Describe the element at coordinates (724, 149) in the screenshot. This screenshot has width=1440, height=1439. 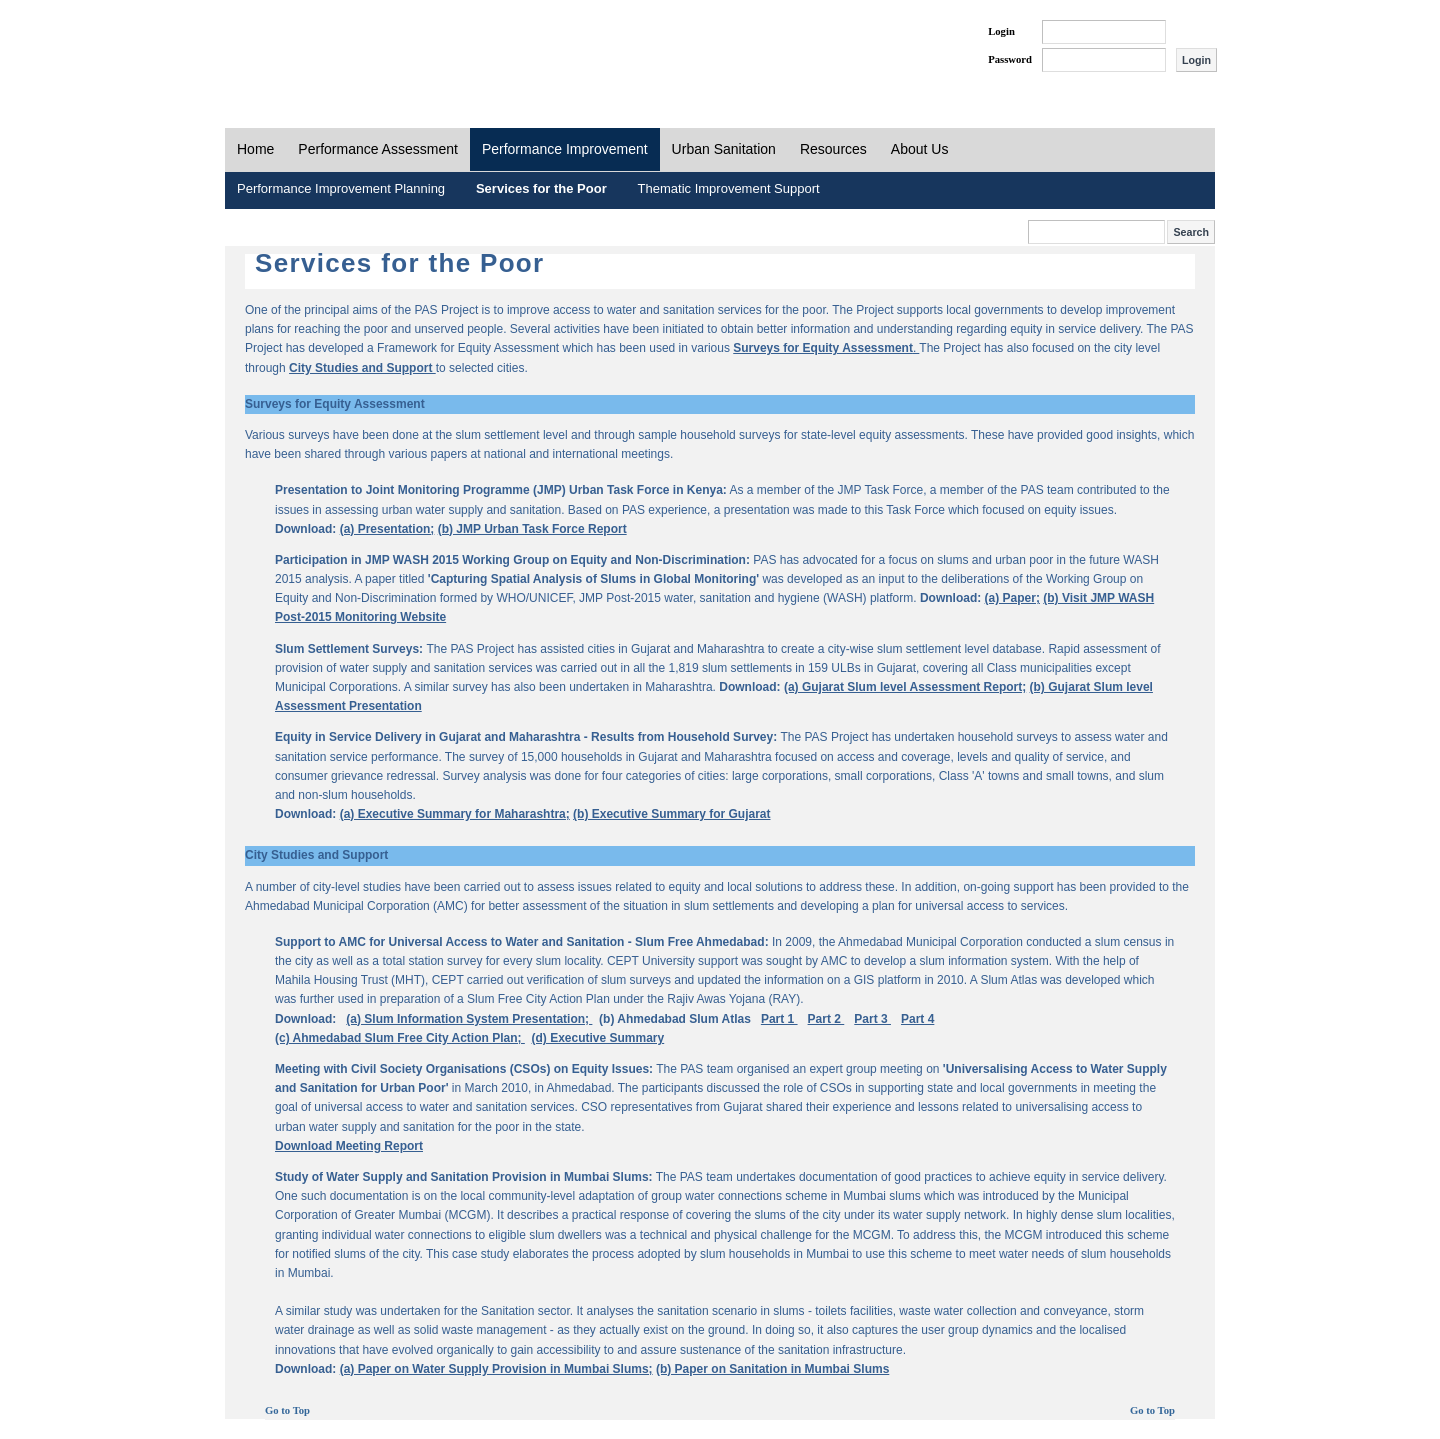
I see `Urban Sanitation` at that location.